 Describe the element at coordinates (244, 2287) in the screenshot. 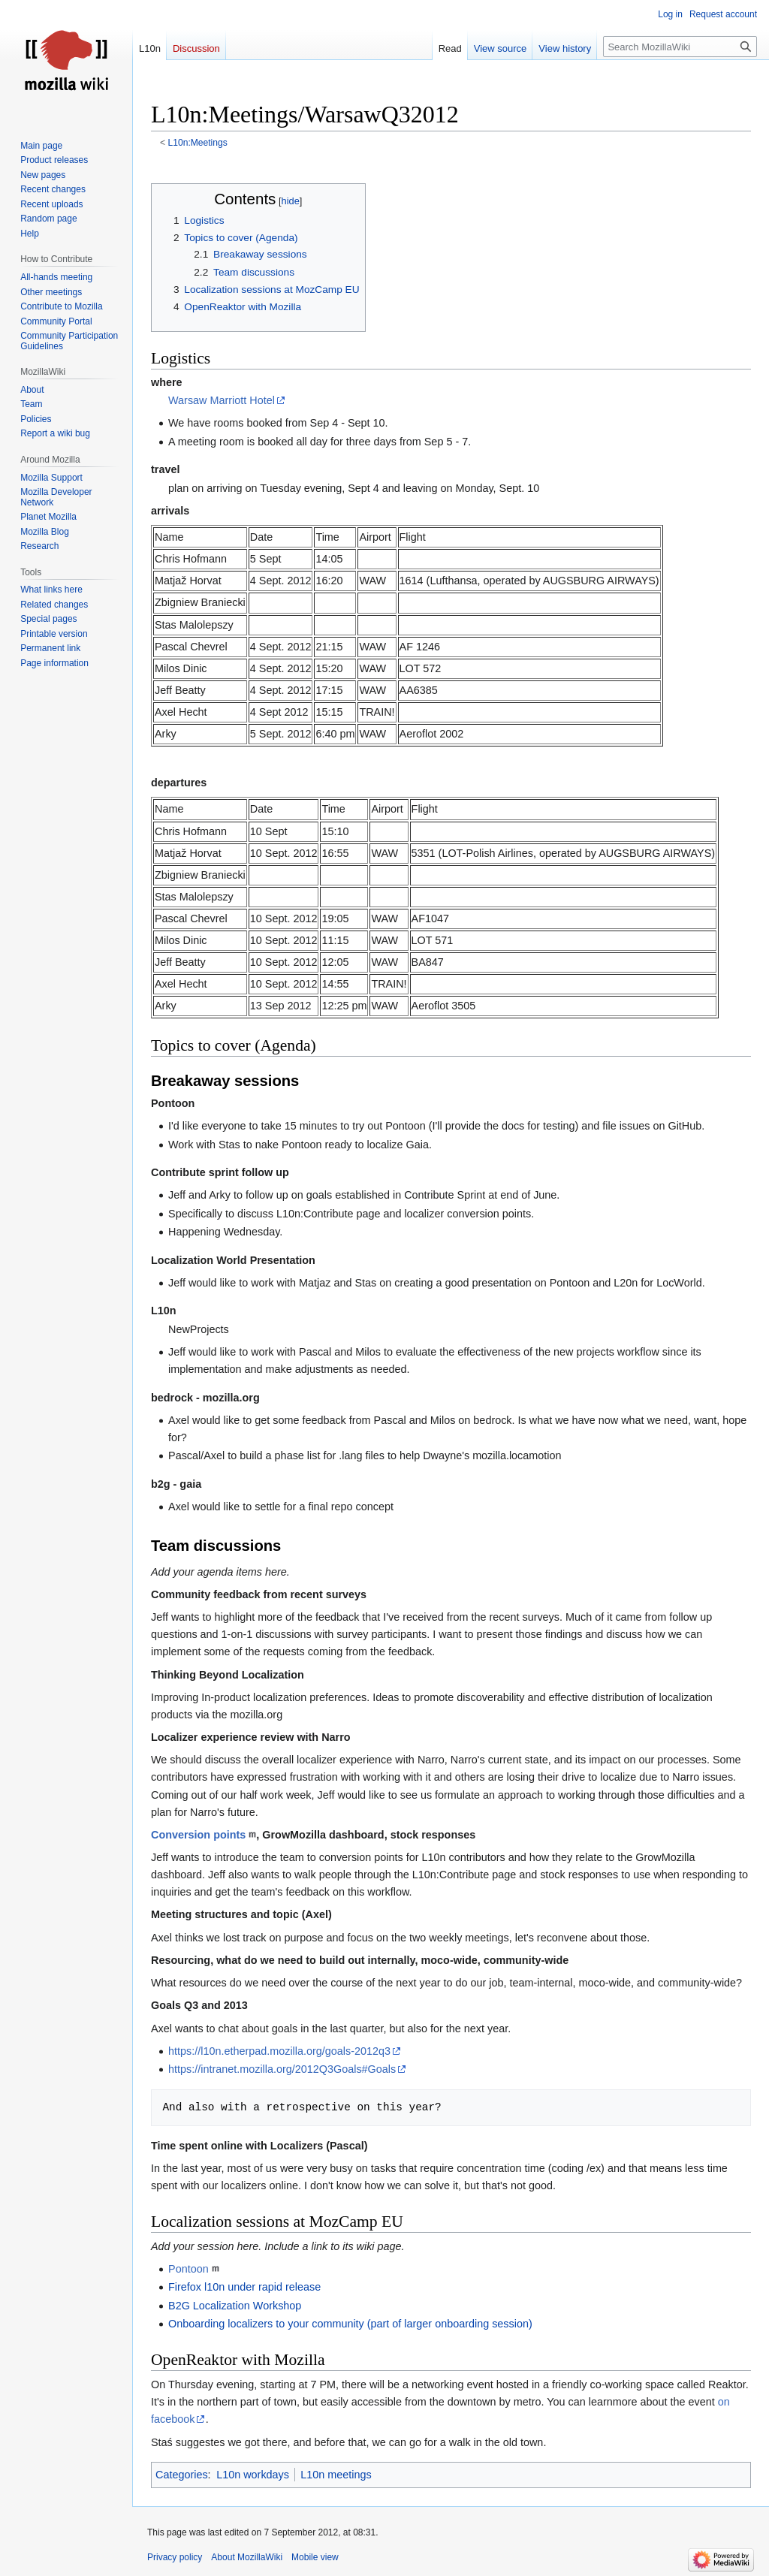

I see `Firefox l10n under rapid release` at that location.